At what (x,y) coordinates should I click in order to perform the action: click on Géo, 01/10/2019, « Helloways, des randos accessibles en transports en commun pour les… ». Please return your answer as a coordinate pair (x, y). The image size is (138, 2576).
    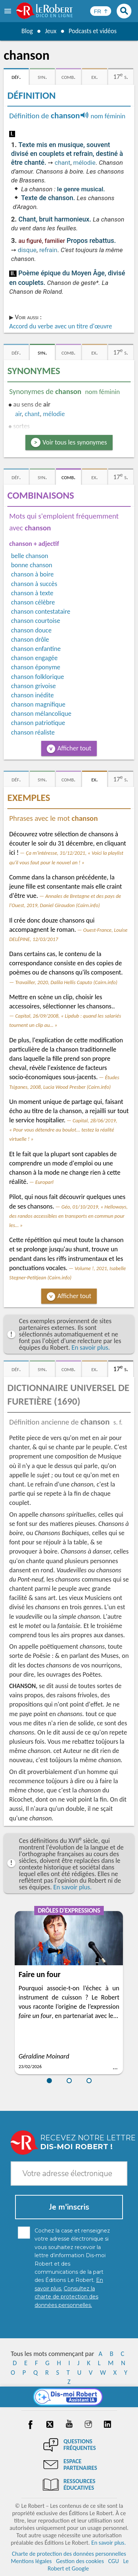
    Looking at the image, I should click on (68, 1215).